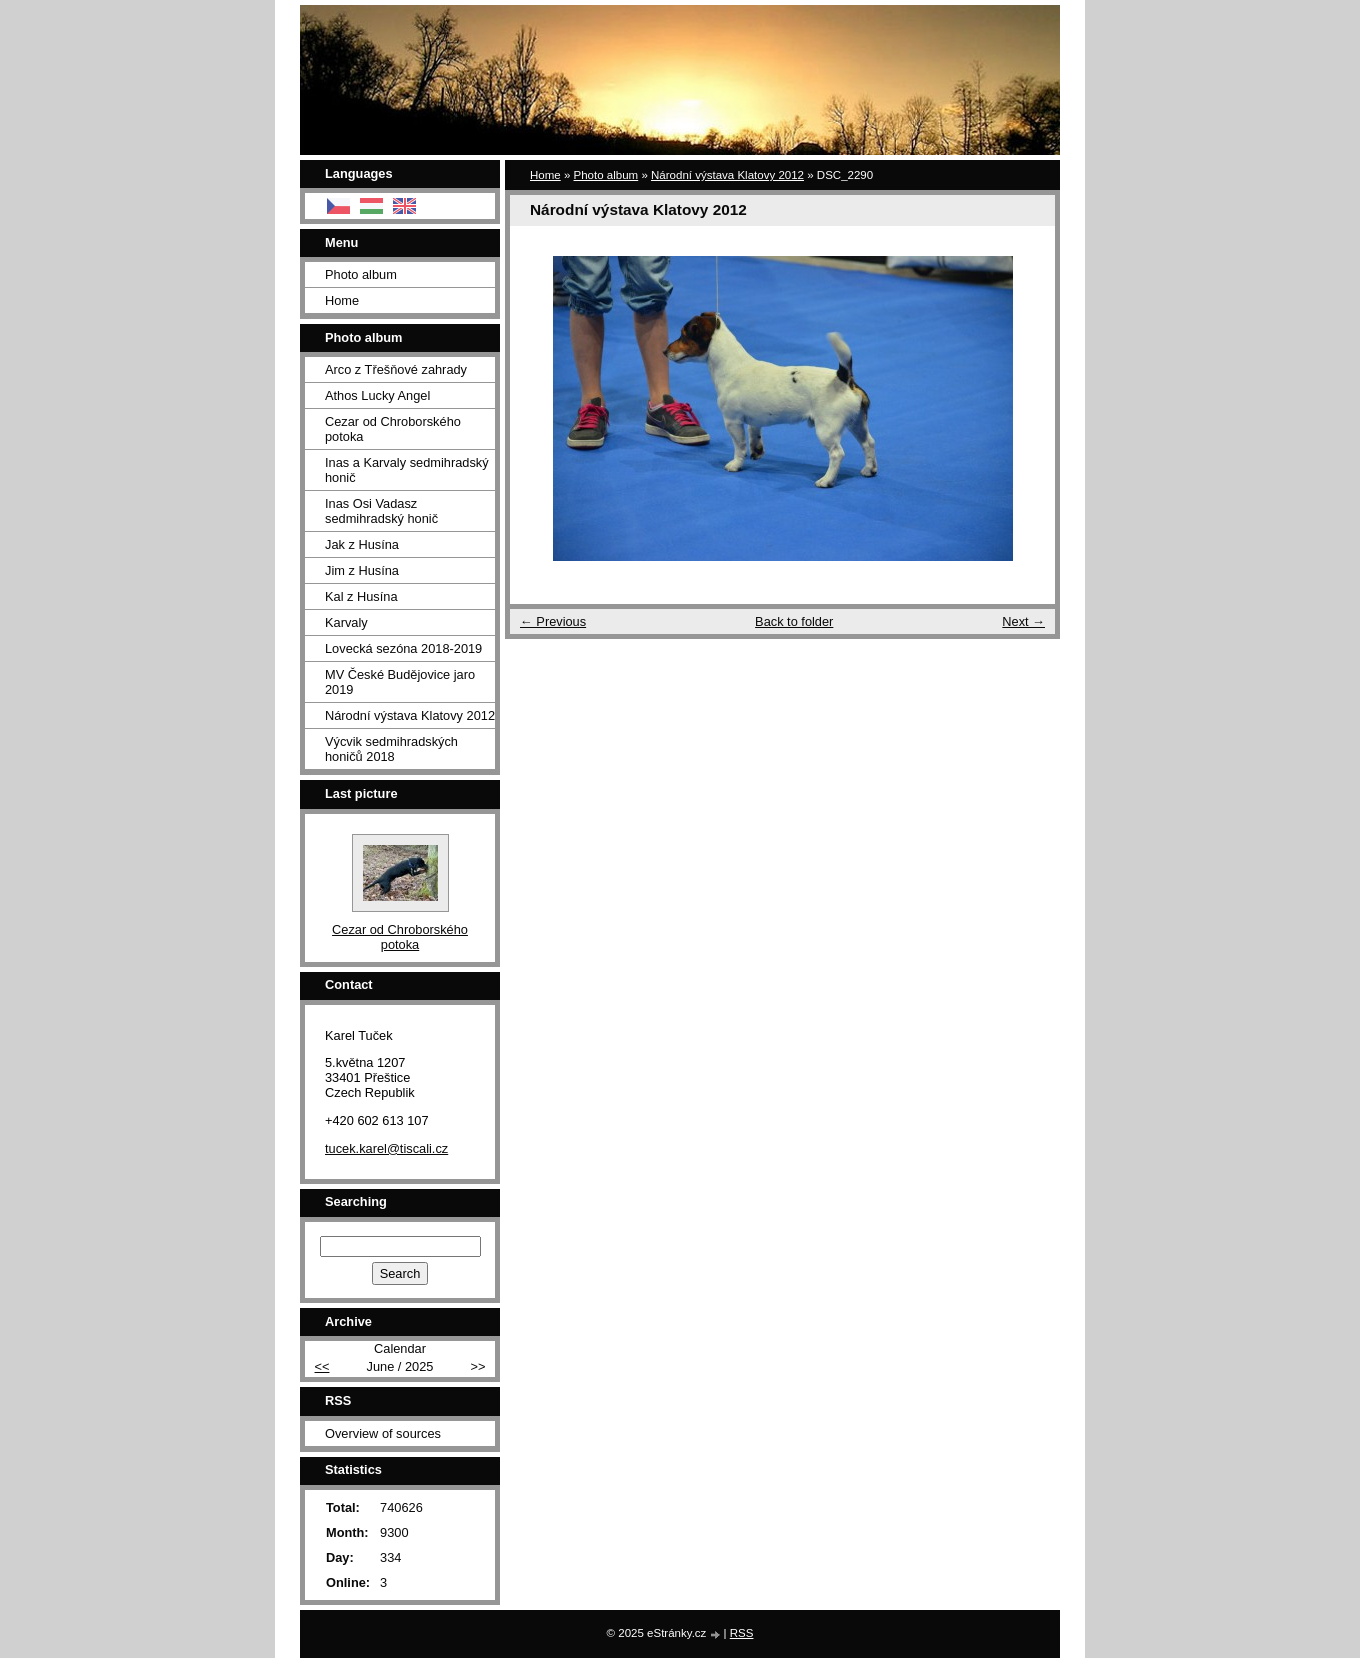 This screenshot has height=1658, width=1360. I want to click on Jak z Husína, so click(362, 544).